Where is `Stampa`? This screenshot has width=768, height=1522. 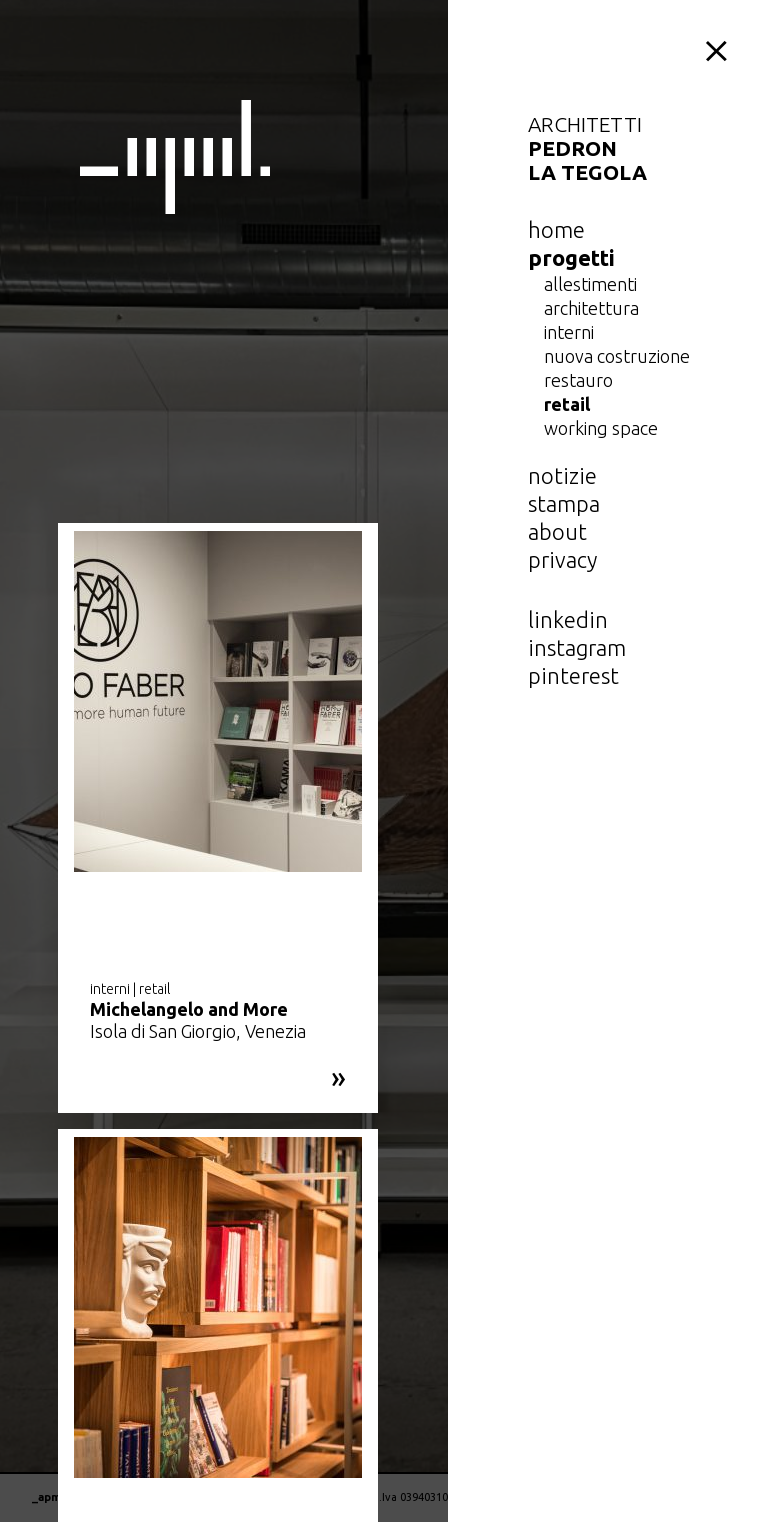 Stampa is located at coordinates (564, 503).